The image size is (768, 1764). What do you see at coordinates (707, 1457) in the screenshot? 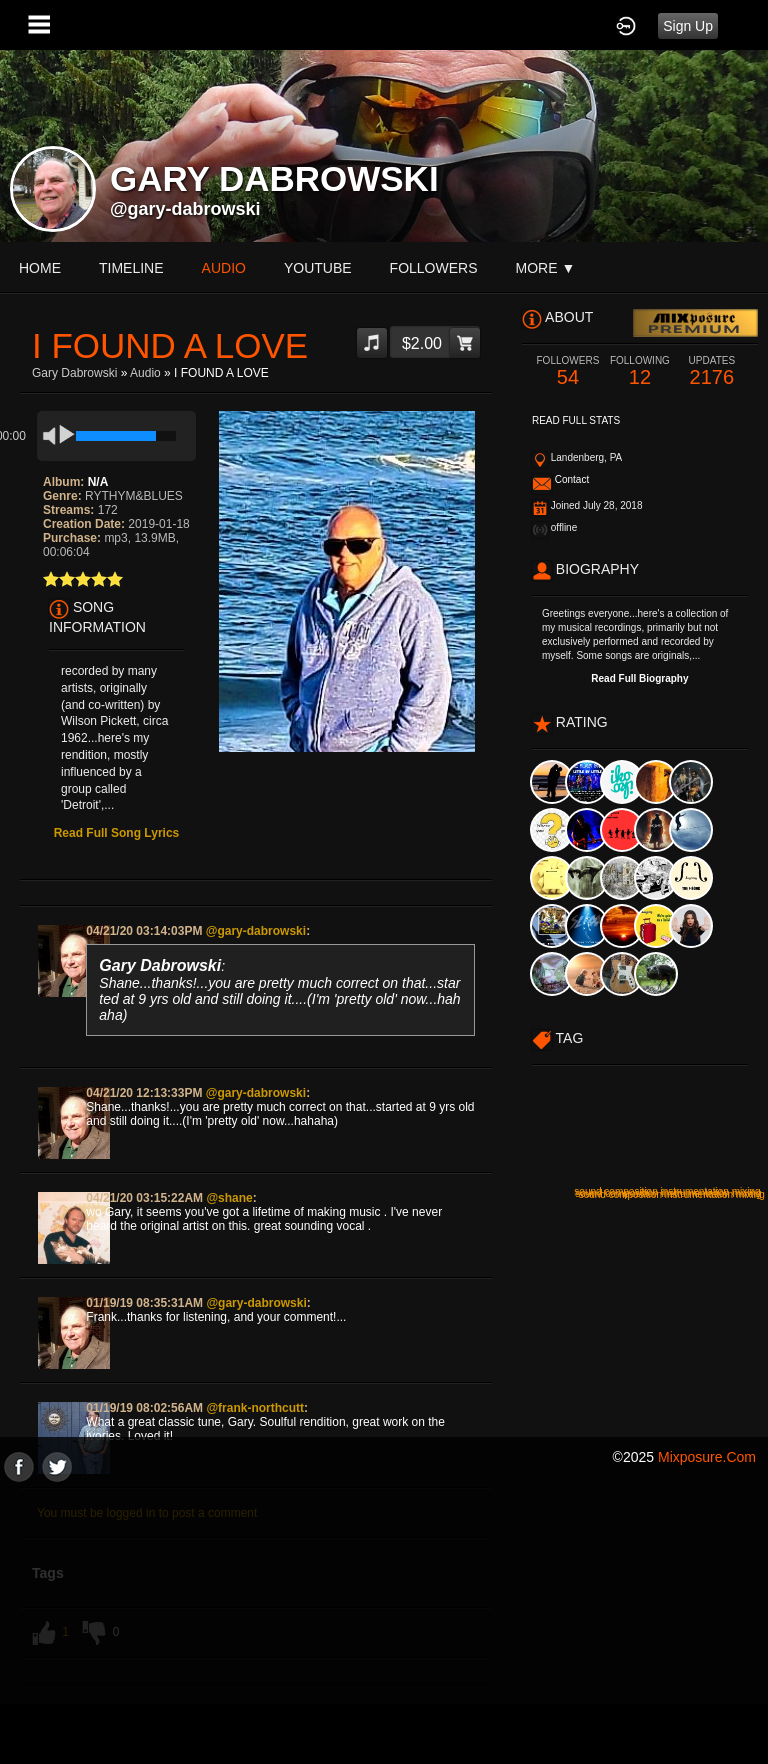
I see `mixposure.com` at bounding box center [707, 1457].